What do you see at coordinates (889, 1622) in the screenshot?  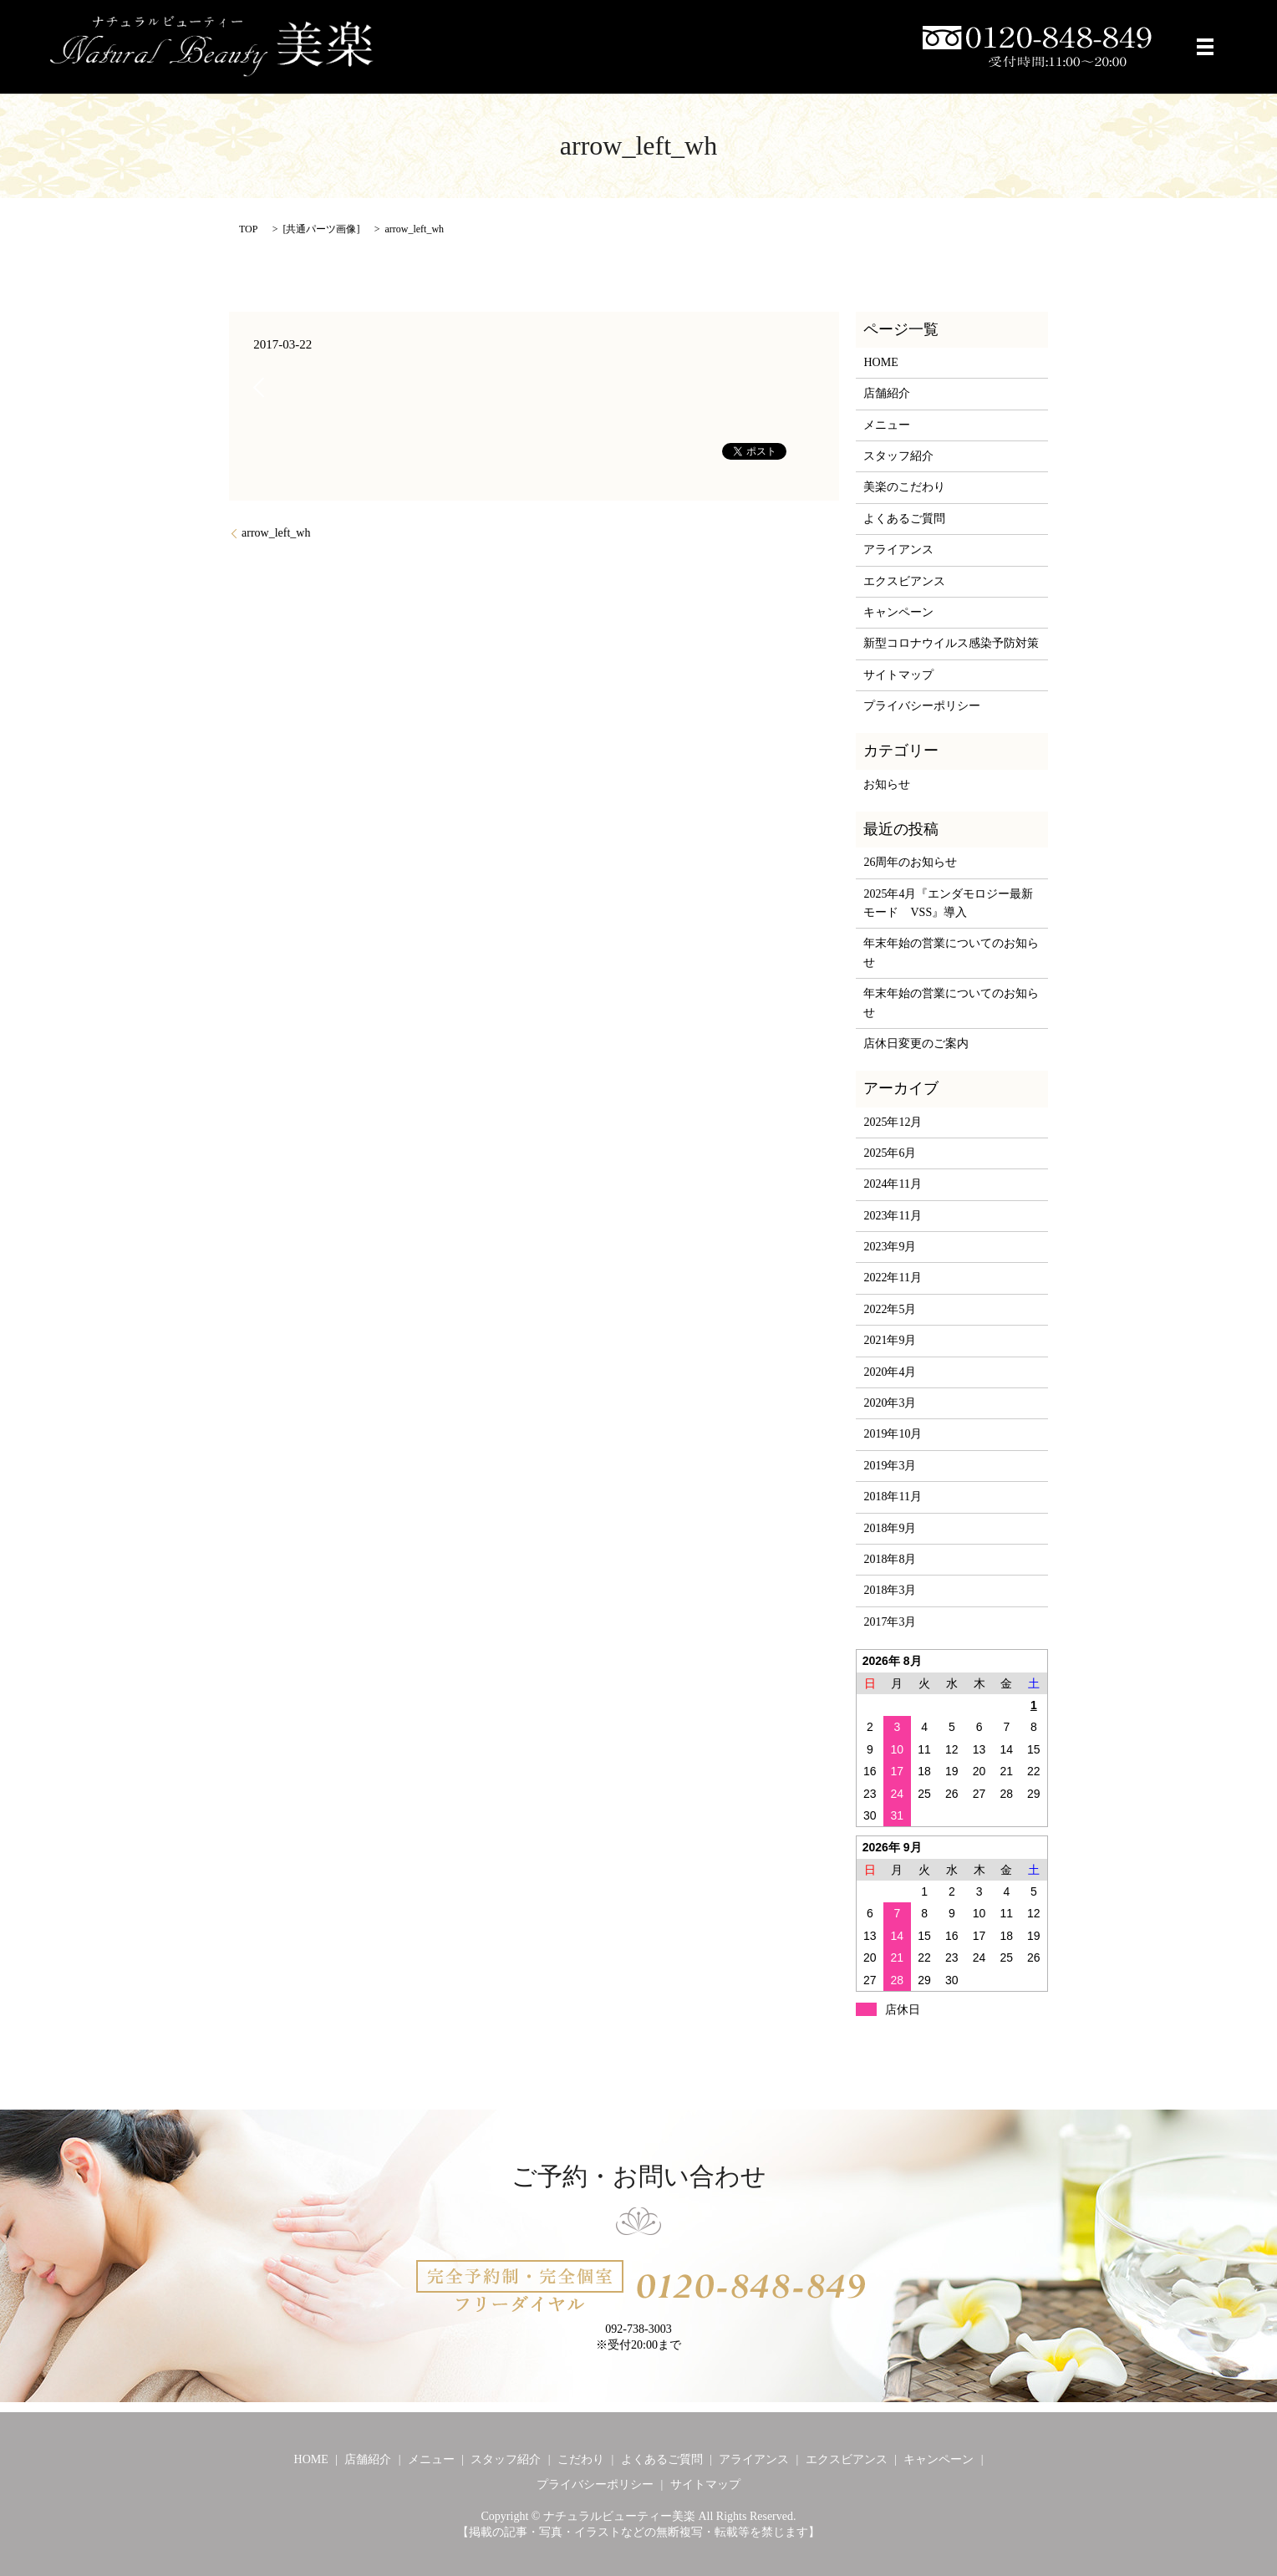 I see `2017年3月` at bounding box center [889, 1622].